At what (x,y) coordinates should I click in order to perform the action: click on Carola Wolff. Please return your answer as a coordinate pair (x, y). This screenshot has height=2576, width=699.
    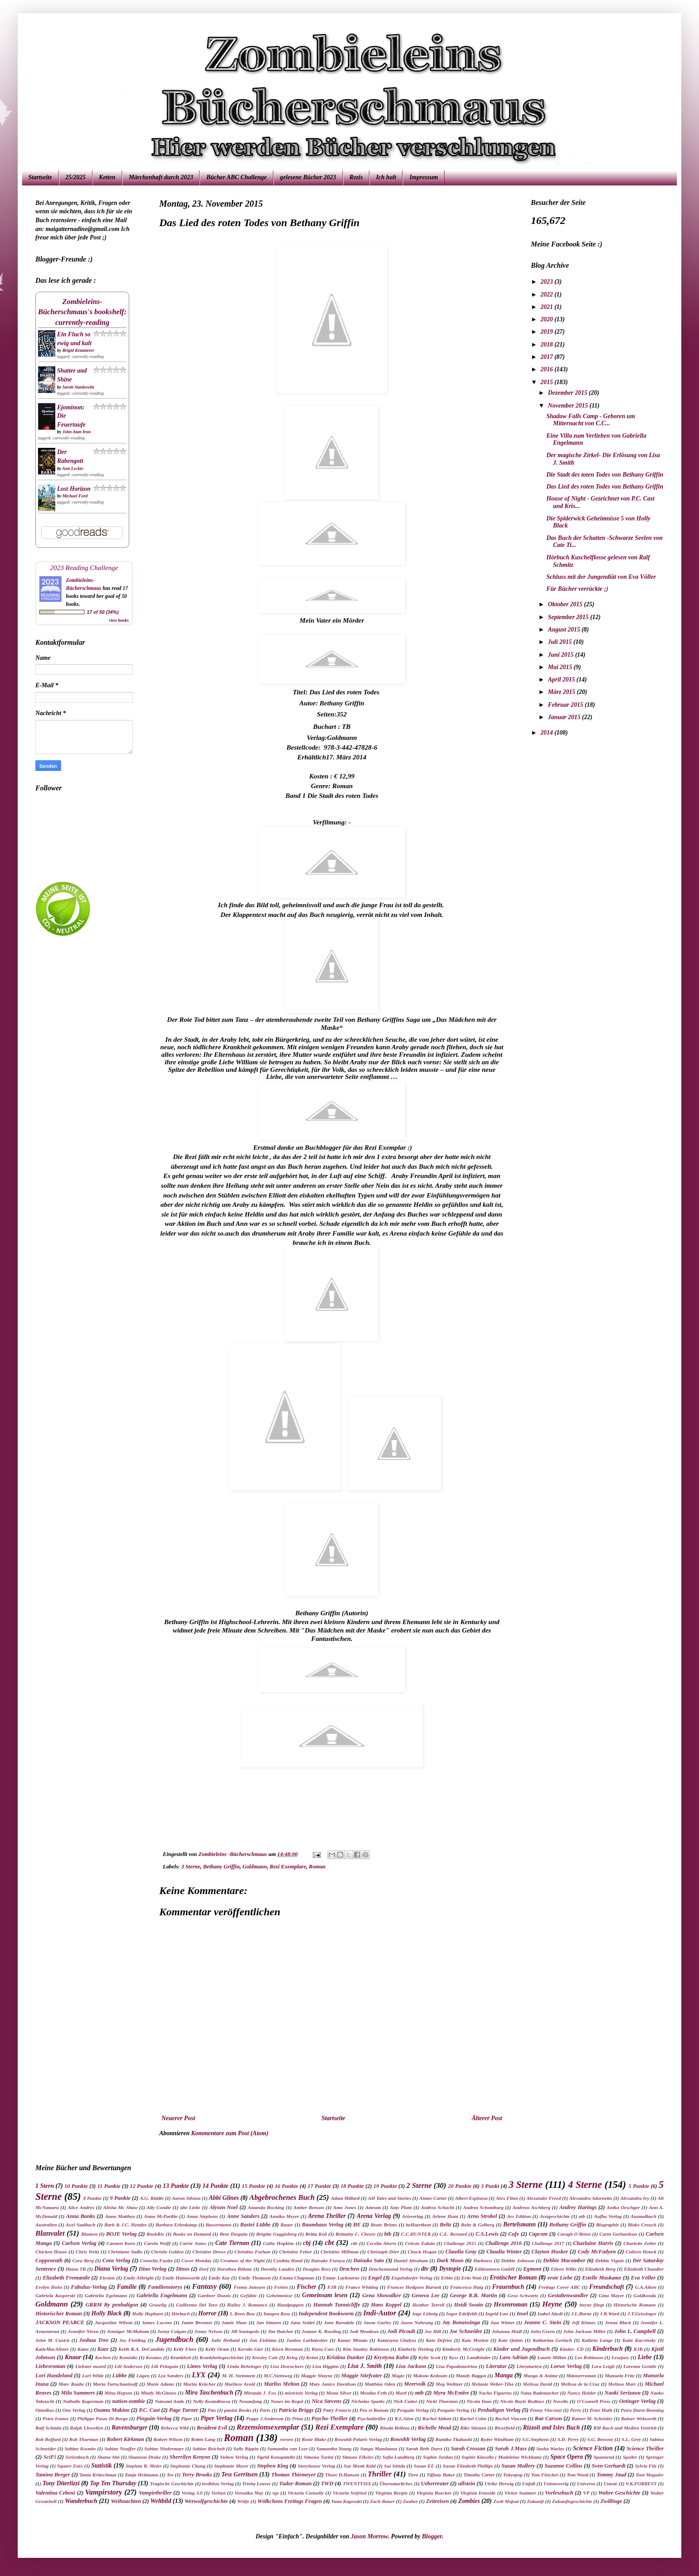
    Looking at the image, I should click on (157, 2243).